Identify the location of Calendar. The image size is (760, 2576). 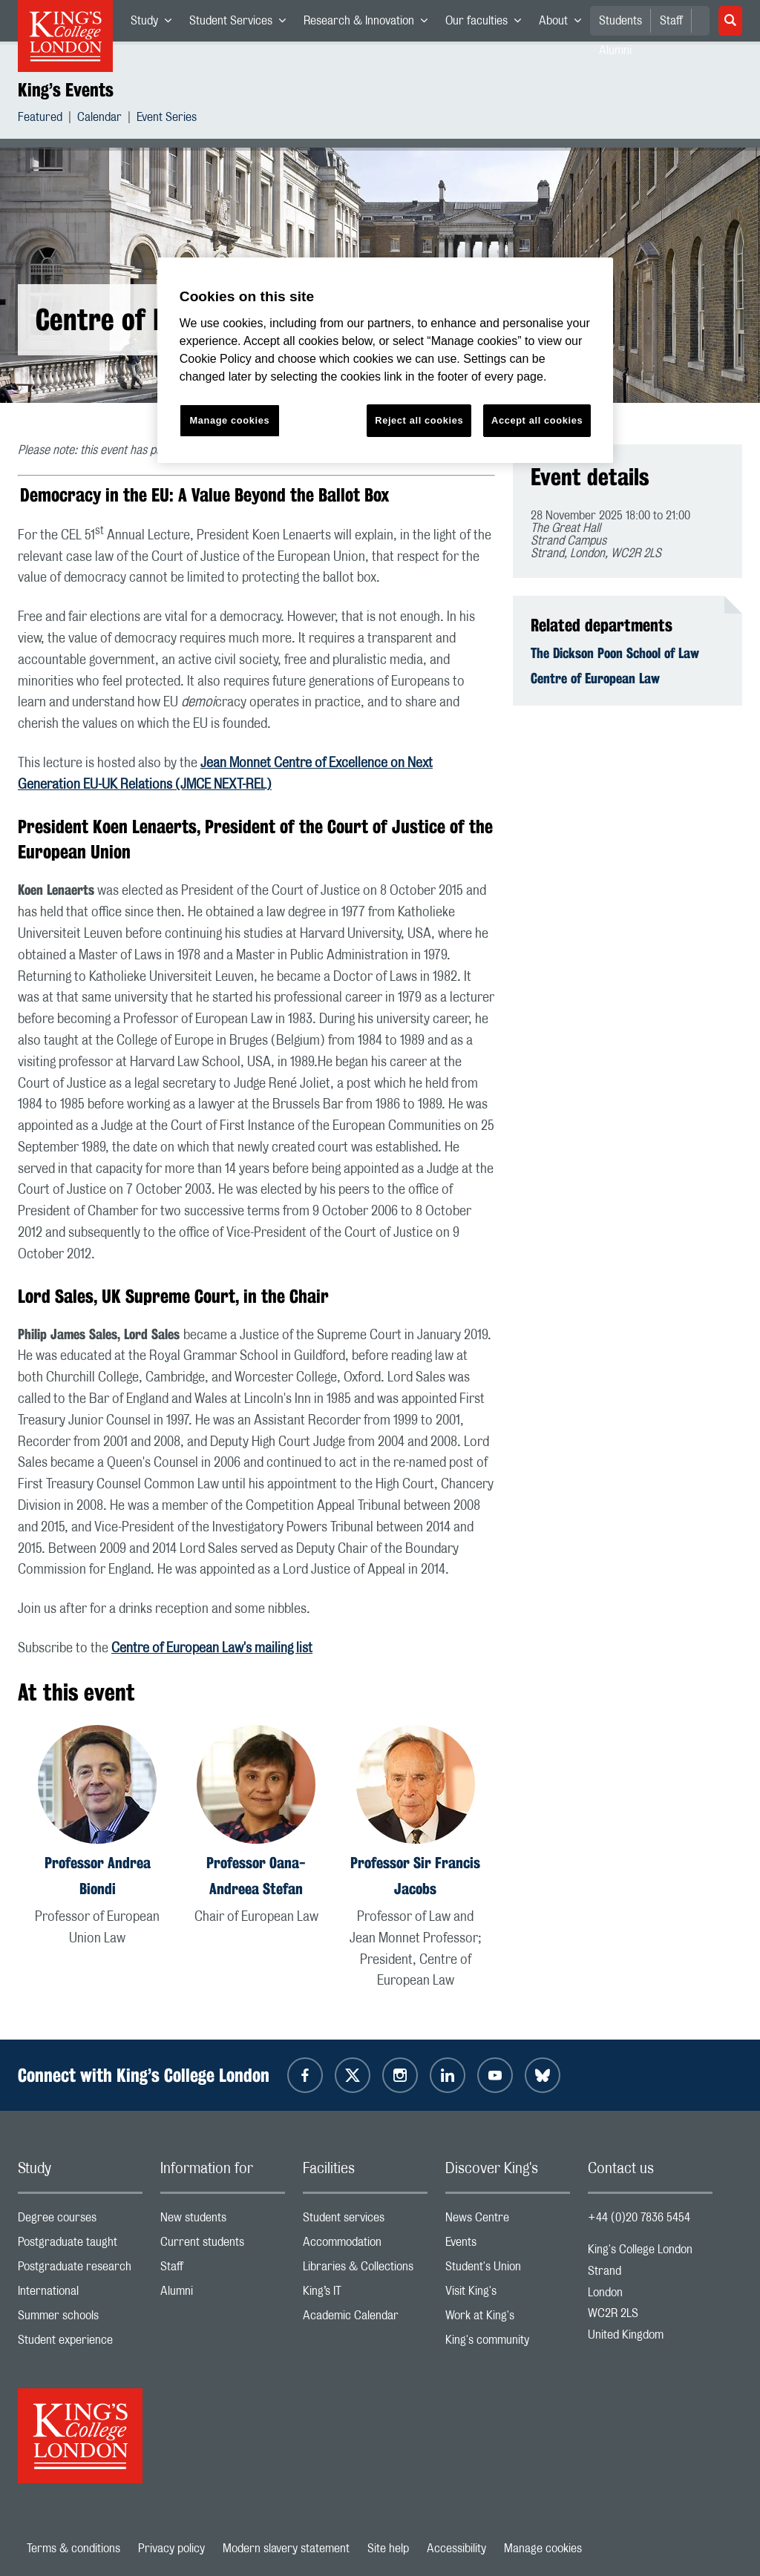
(99, 119).